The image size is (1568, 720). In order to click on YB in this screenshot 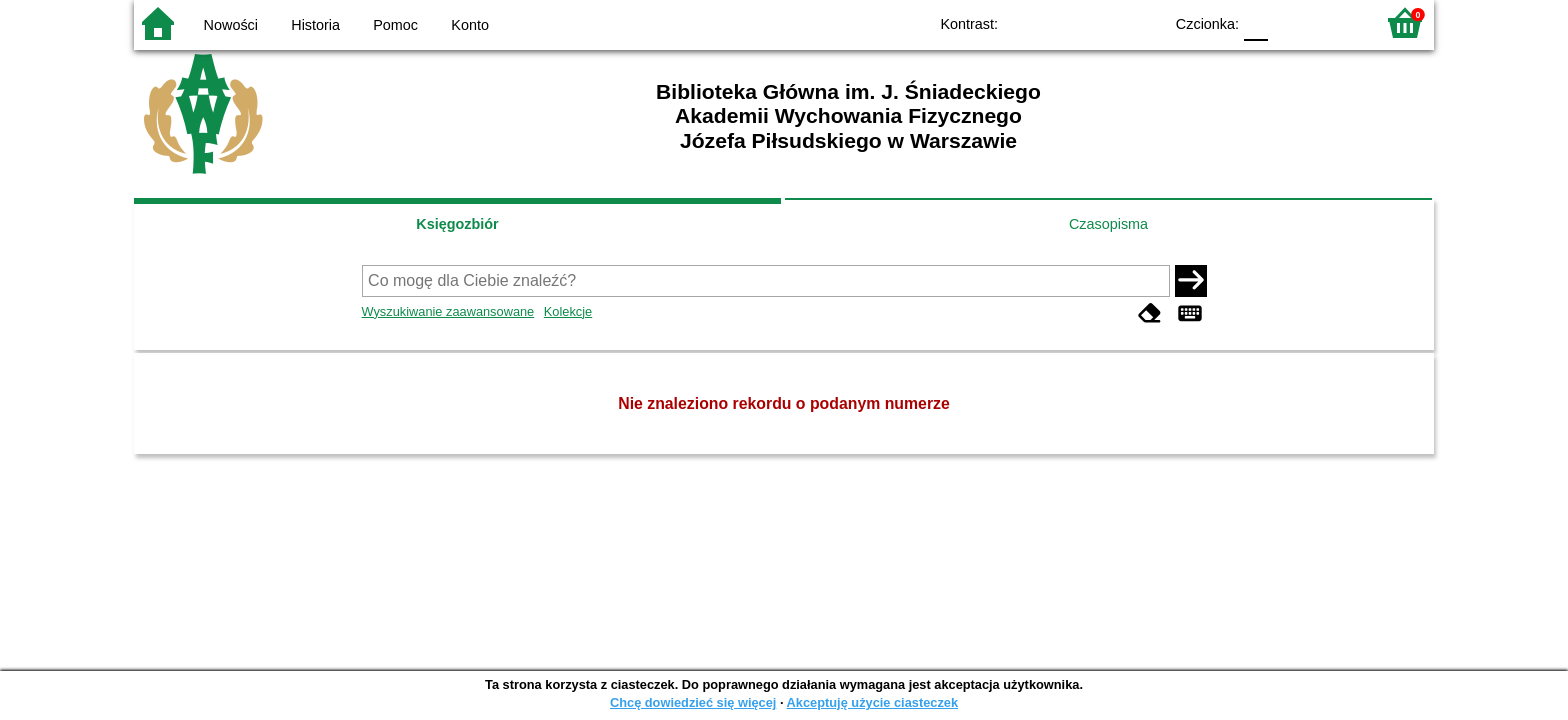, I will do `click(1101, 22)`.